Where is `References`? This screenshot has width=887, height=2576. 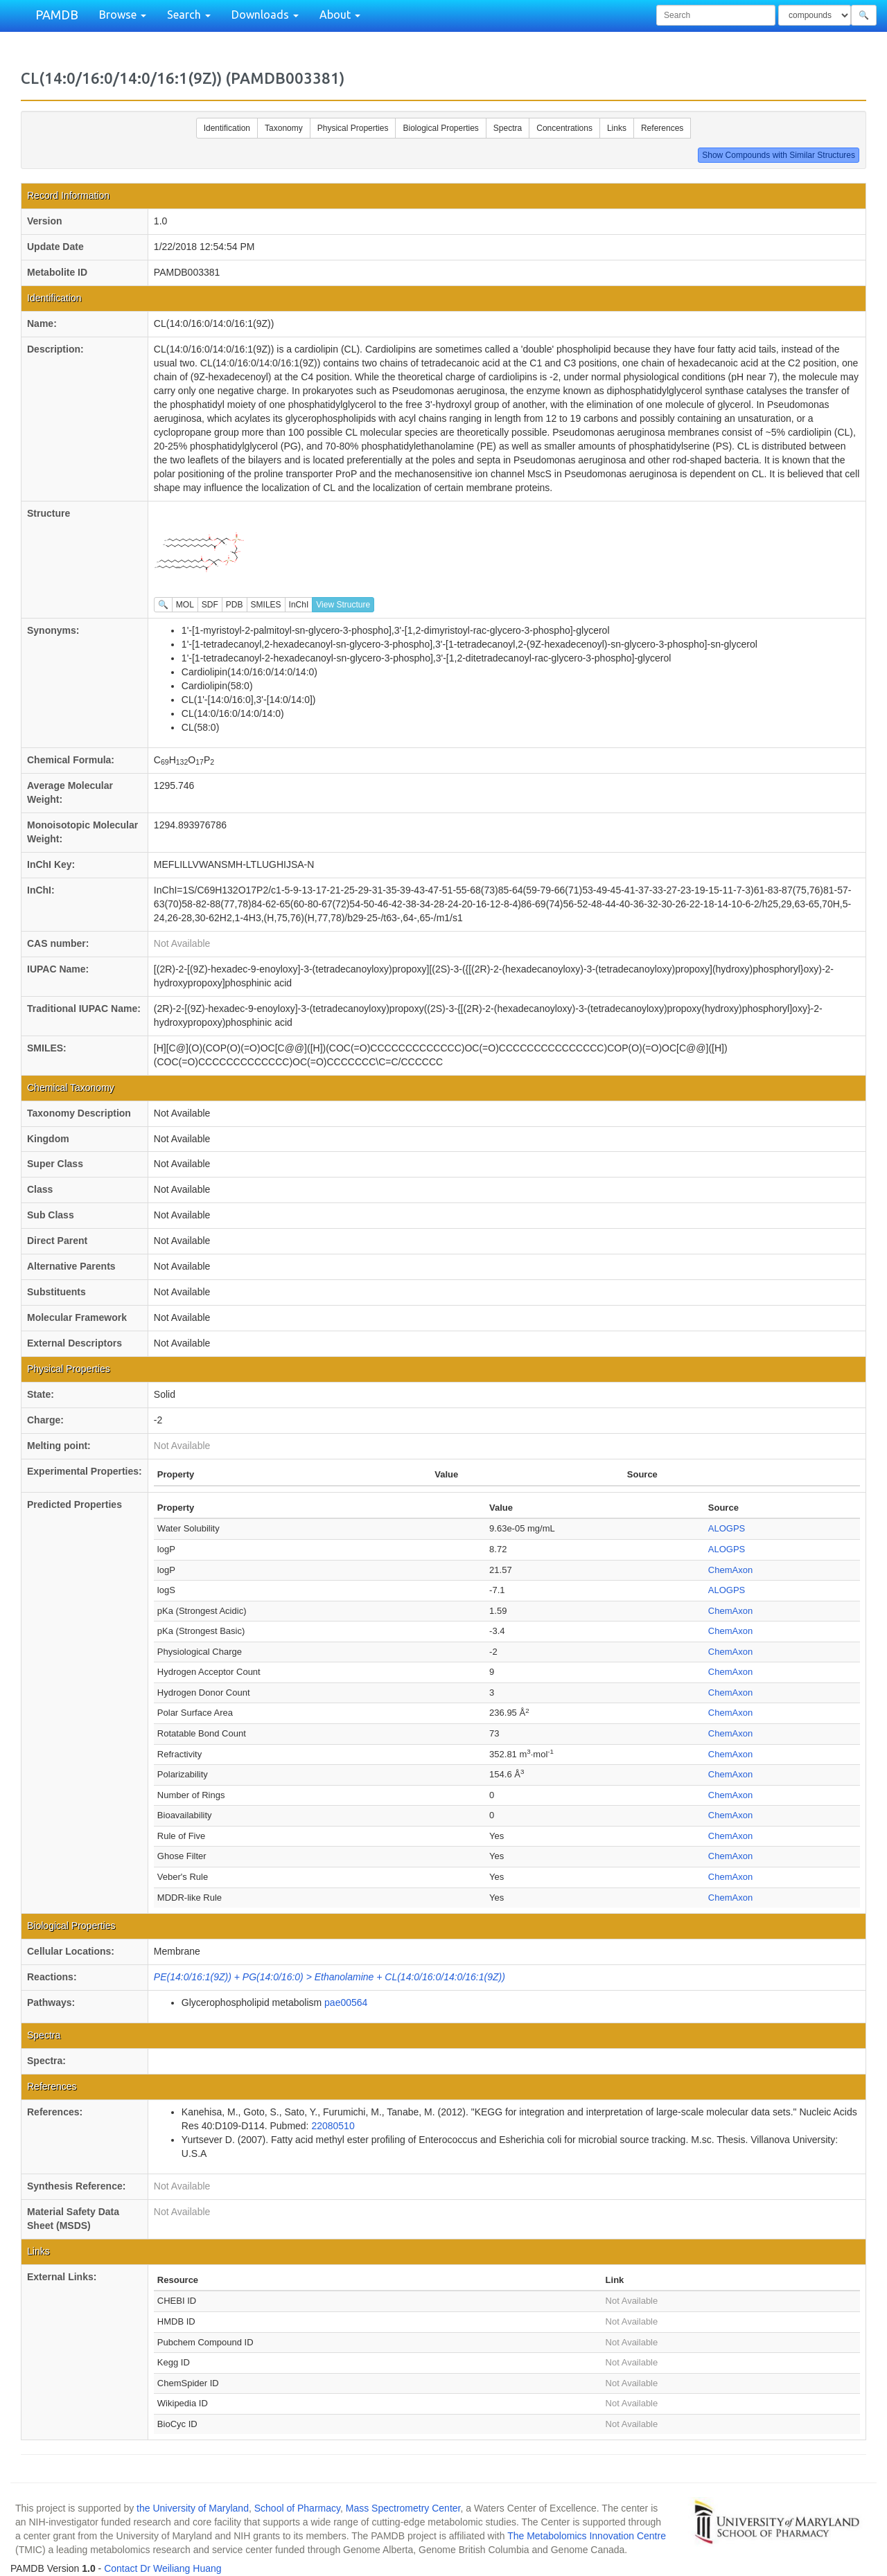 References is located at coordinates (662, 128).